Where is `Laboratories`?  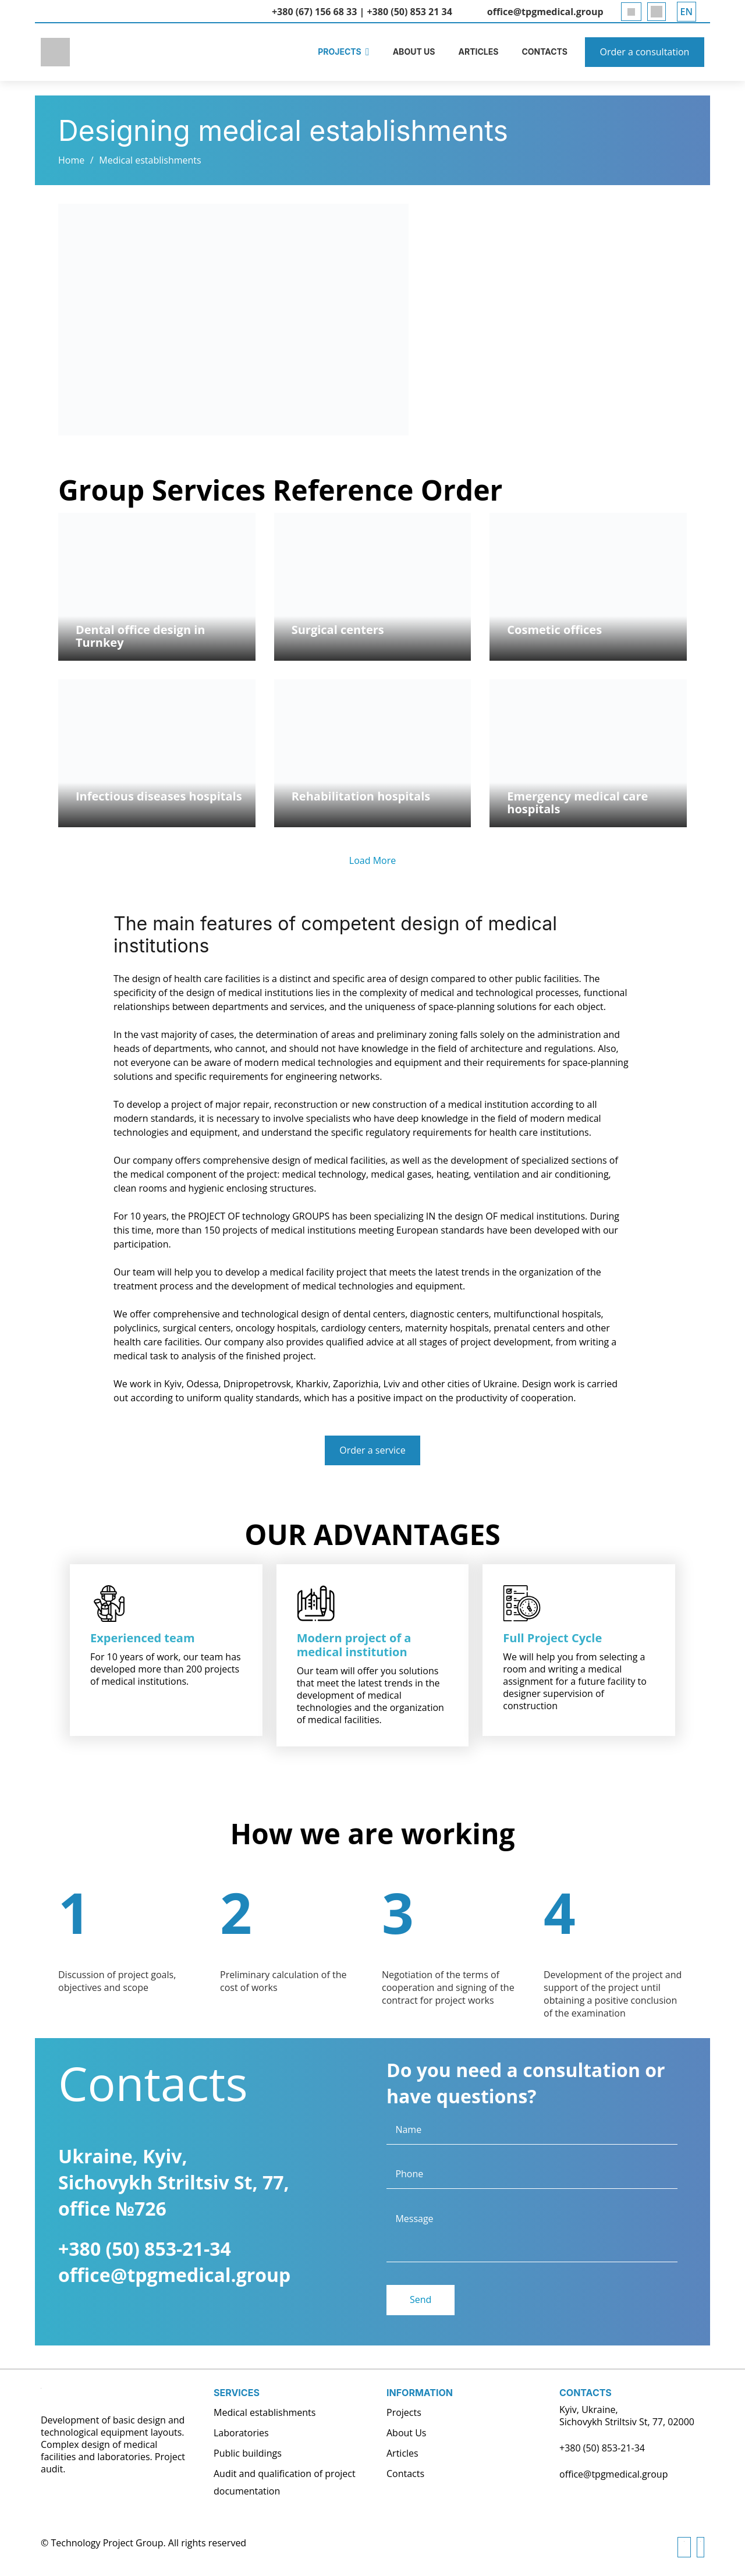 Laboratories is located at coordinates (241, 2432).